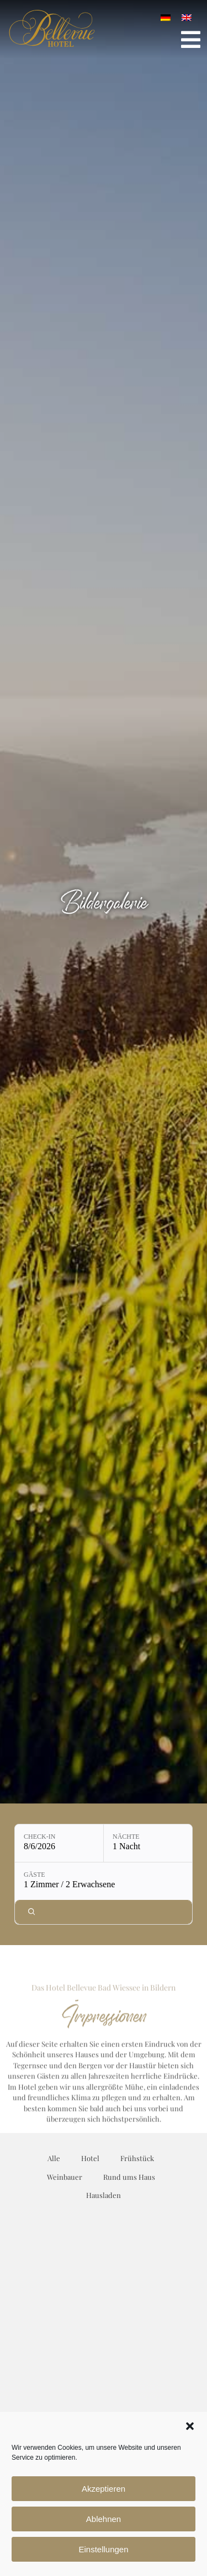  Describe the element at coordinates (103, 2195) in the screenshot. I see `Hausladen [button]` at that location.